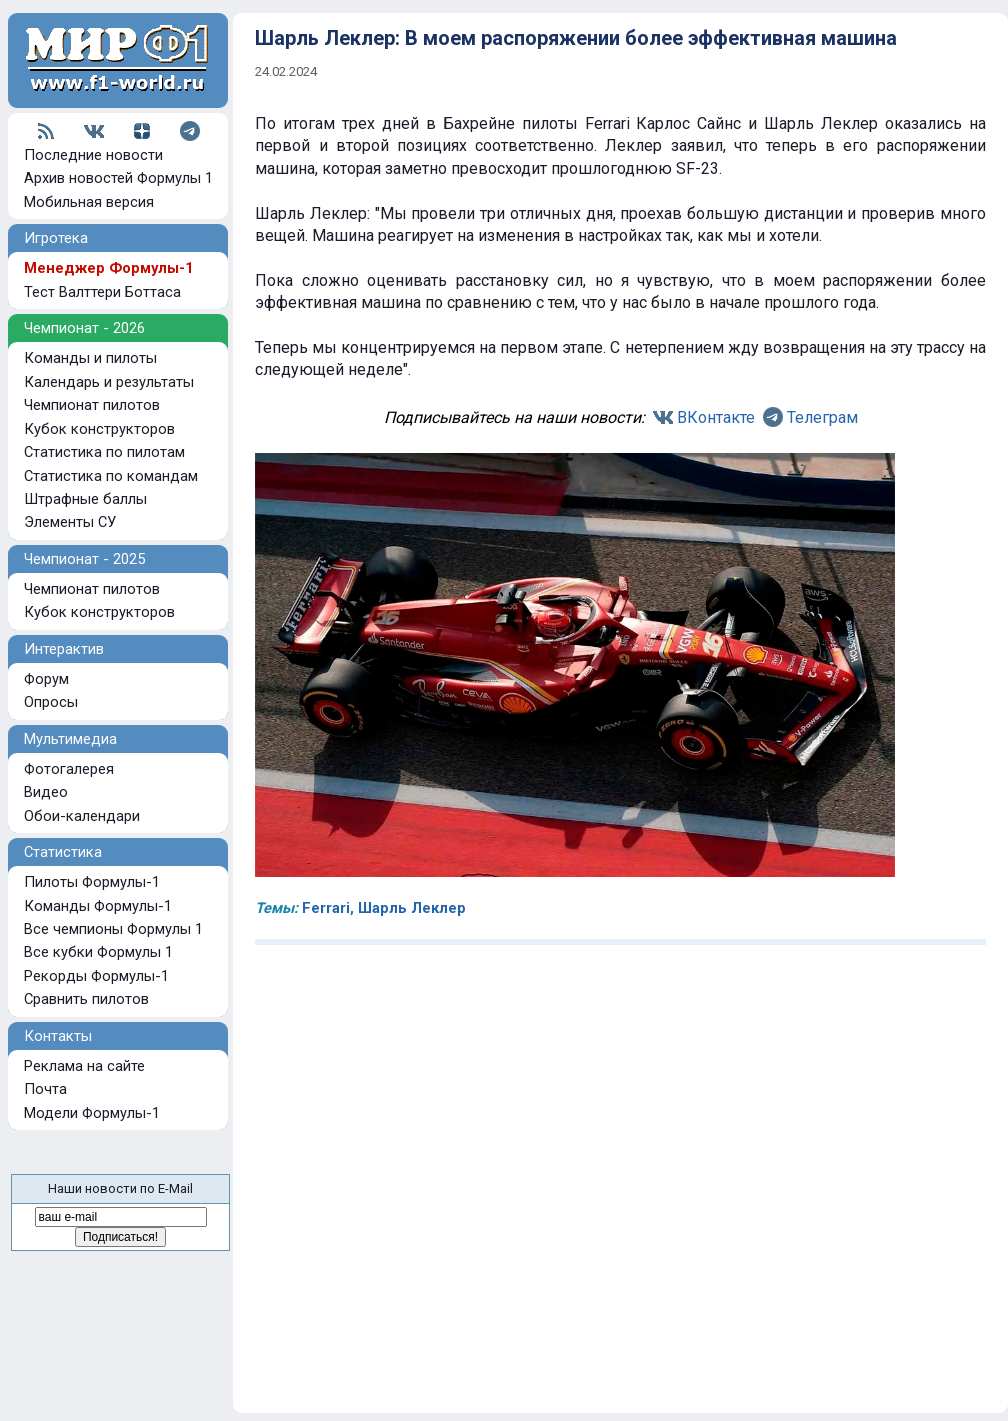 The height and width of the screenshot is (1421, 1008). What do you see at coordinates (118, 178) in the screenshot?
I see `Архив новостей Формулы 1` at bounding box center [118, 178].